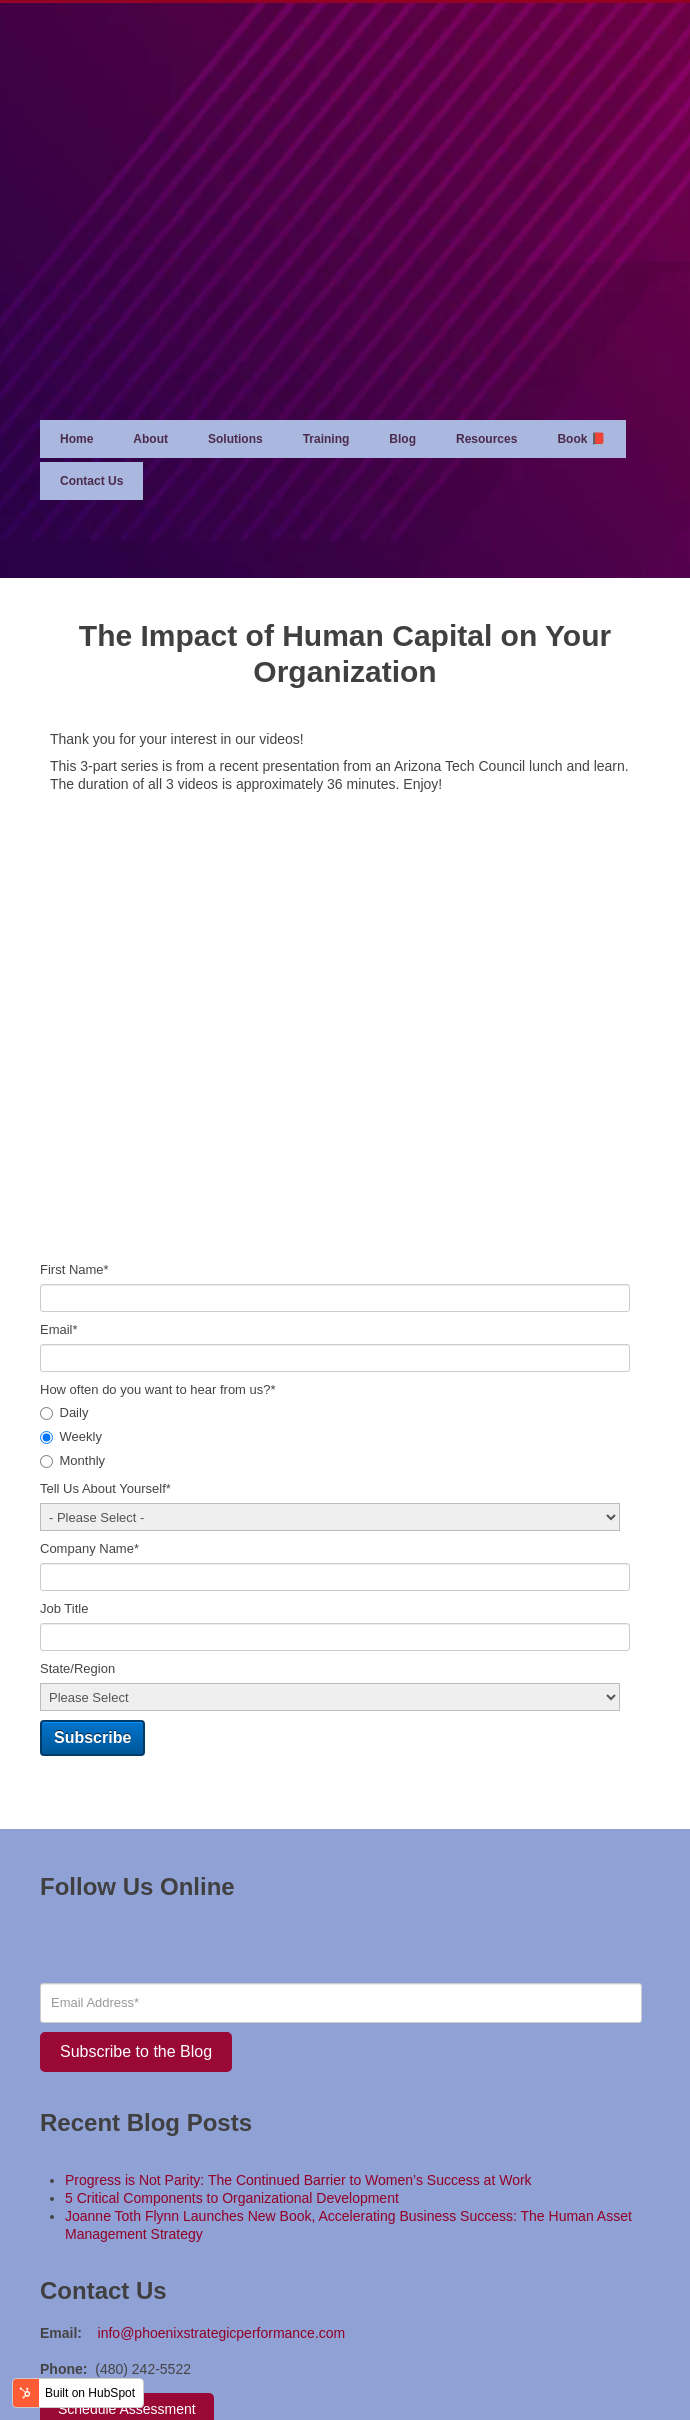 Image resolution: width=690 pixels, height=2420 pixels. Describe the element at coordinates (91, 372) in the screenshot. I see `Contact Us [menuitem]` at that location.